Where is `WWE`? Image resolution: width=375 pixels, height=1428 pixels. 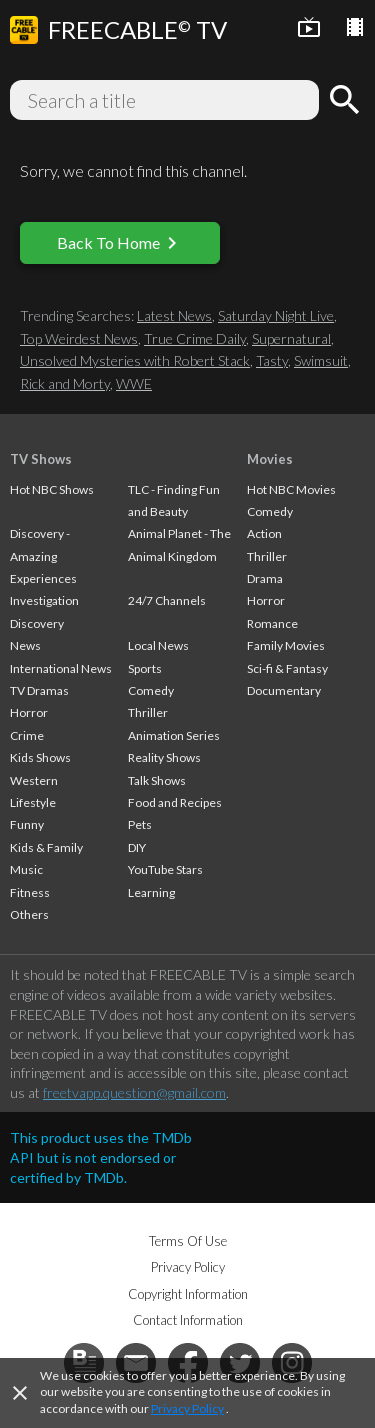 WWE is located at coordinates (134, 383).